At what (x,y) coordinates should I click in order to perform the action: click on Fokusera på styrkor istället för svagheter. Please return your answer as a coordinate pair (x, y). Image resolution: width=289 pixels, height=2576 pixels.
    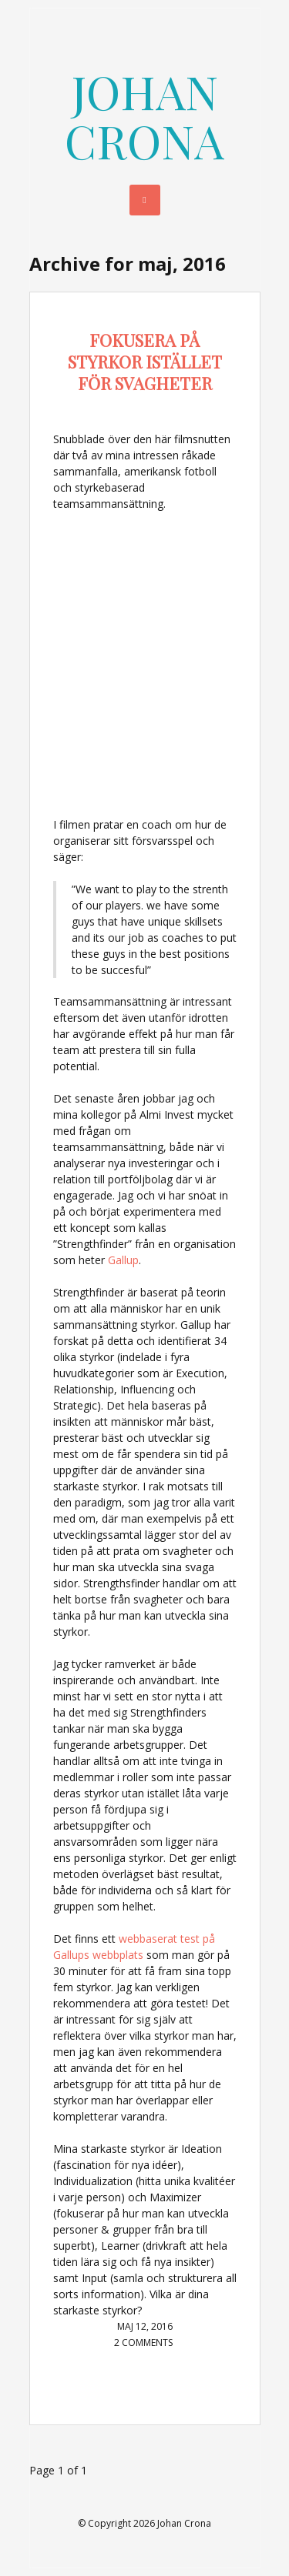
    Looking at the image, I should click on (145, 362).